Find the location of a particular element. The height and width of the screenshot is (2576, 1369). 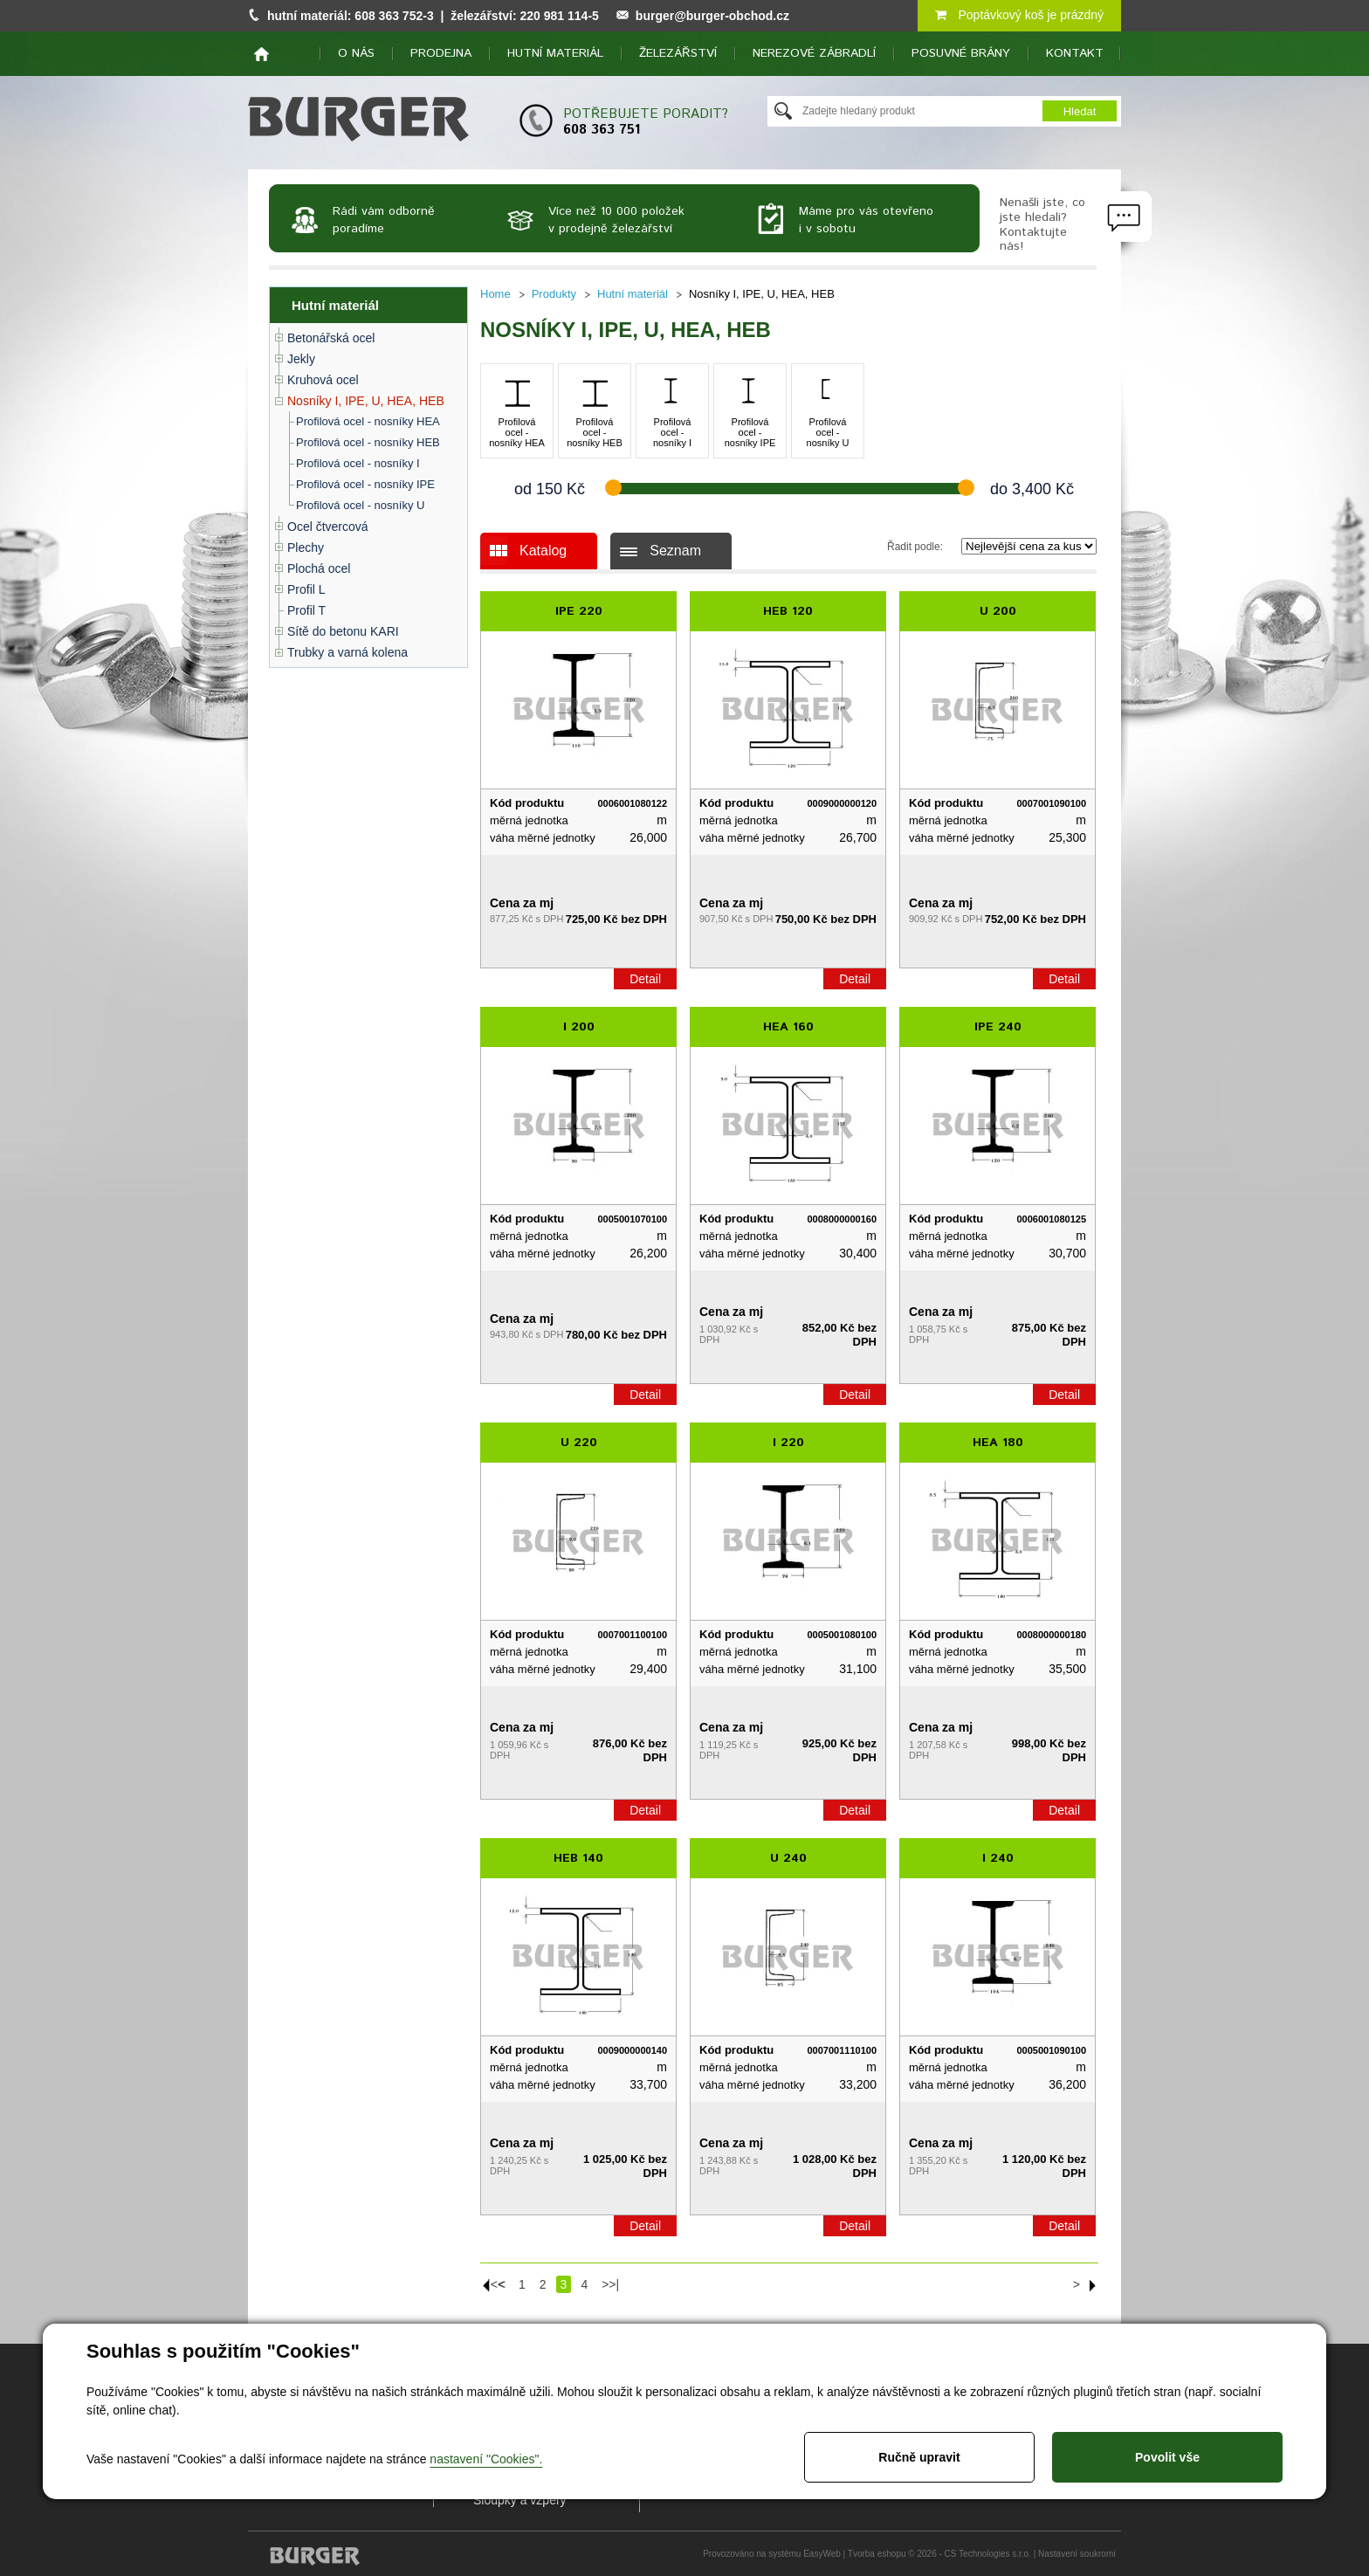

U 200 is located at coordinates (998, 611).